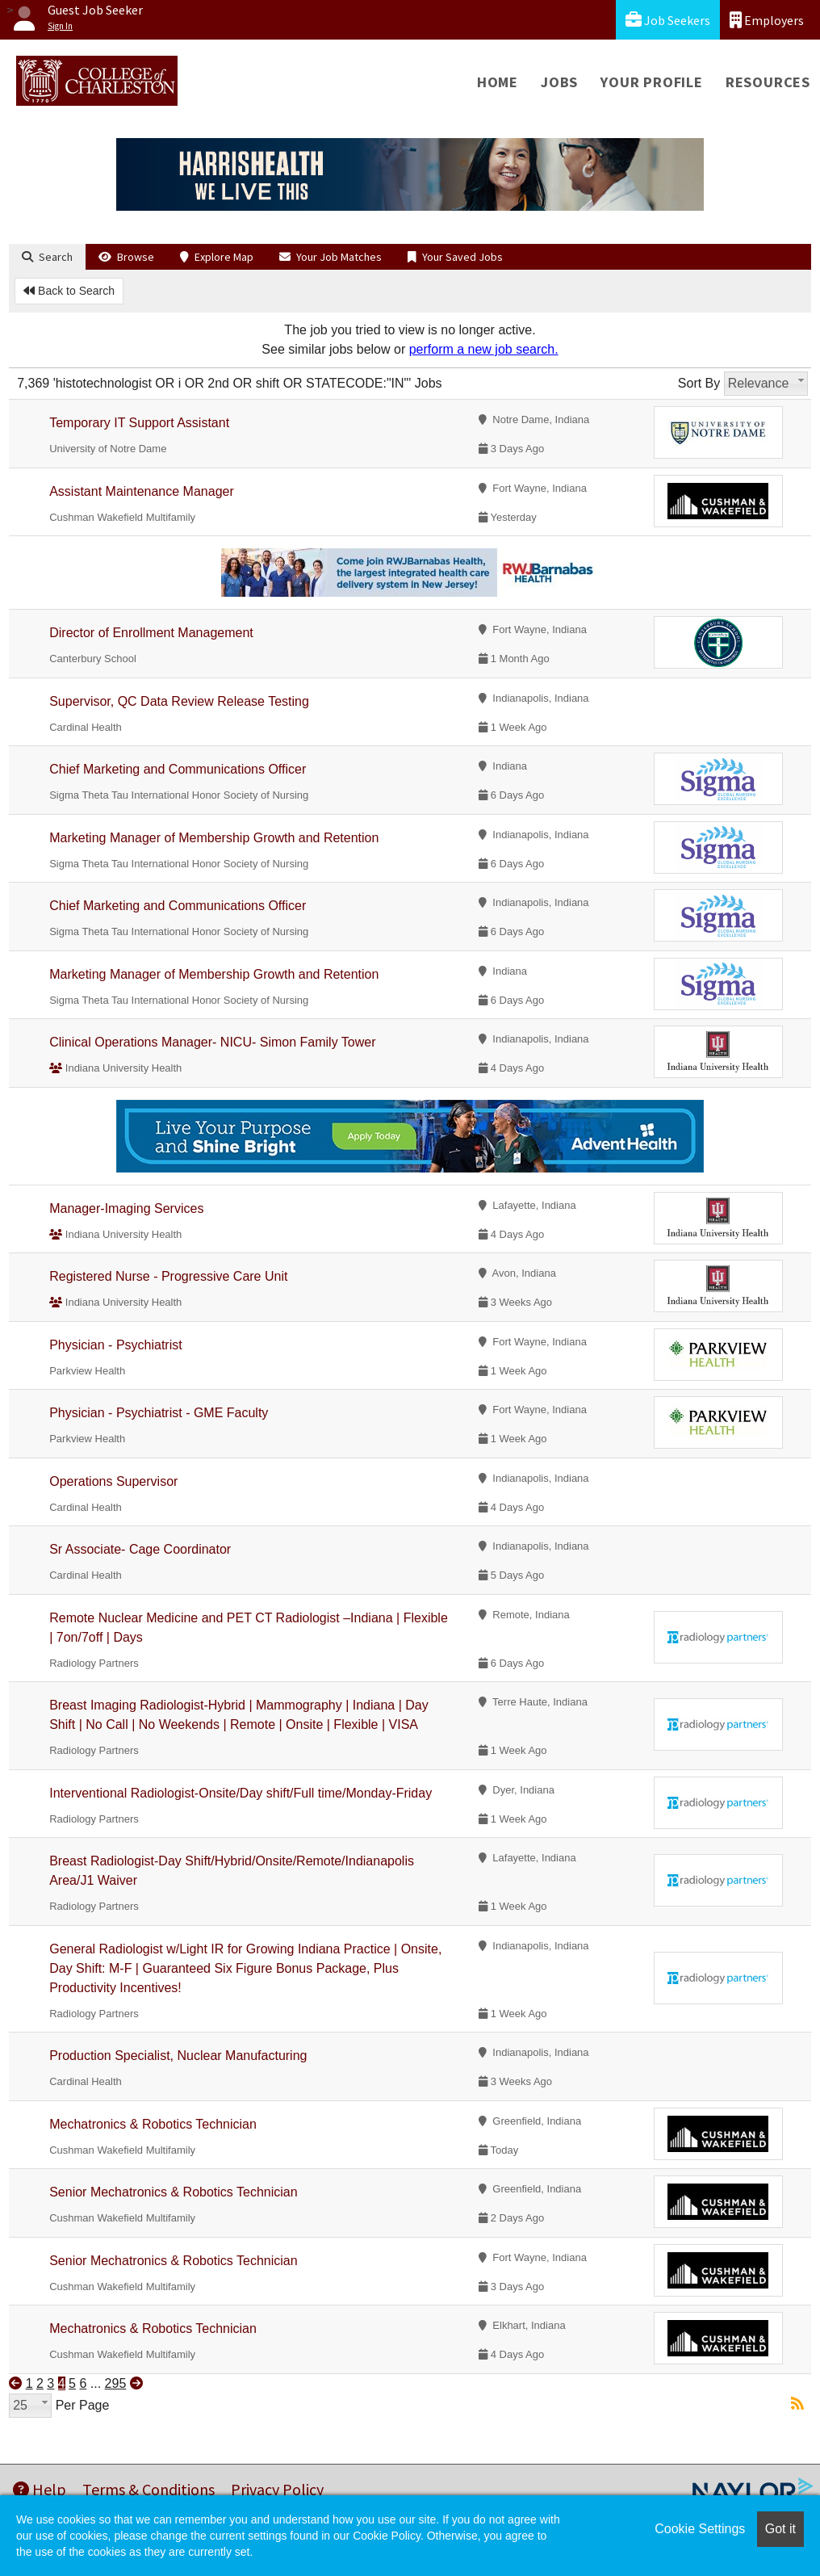  I want to click on Back to Search, so click(69, 290).